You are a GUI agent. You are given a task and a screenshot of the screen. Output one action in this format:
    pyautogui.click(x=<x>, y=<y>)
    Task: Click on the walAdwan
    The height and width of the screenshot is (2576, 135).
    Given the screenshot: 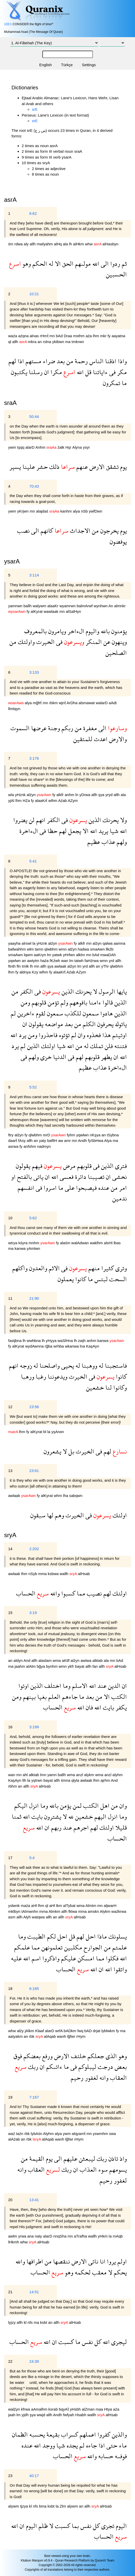 What is the action you would take?
    pyautogui.click(x=80, y=1243)
    